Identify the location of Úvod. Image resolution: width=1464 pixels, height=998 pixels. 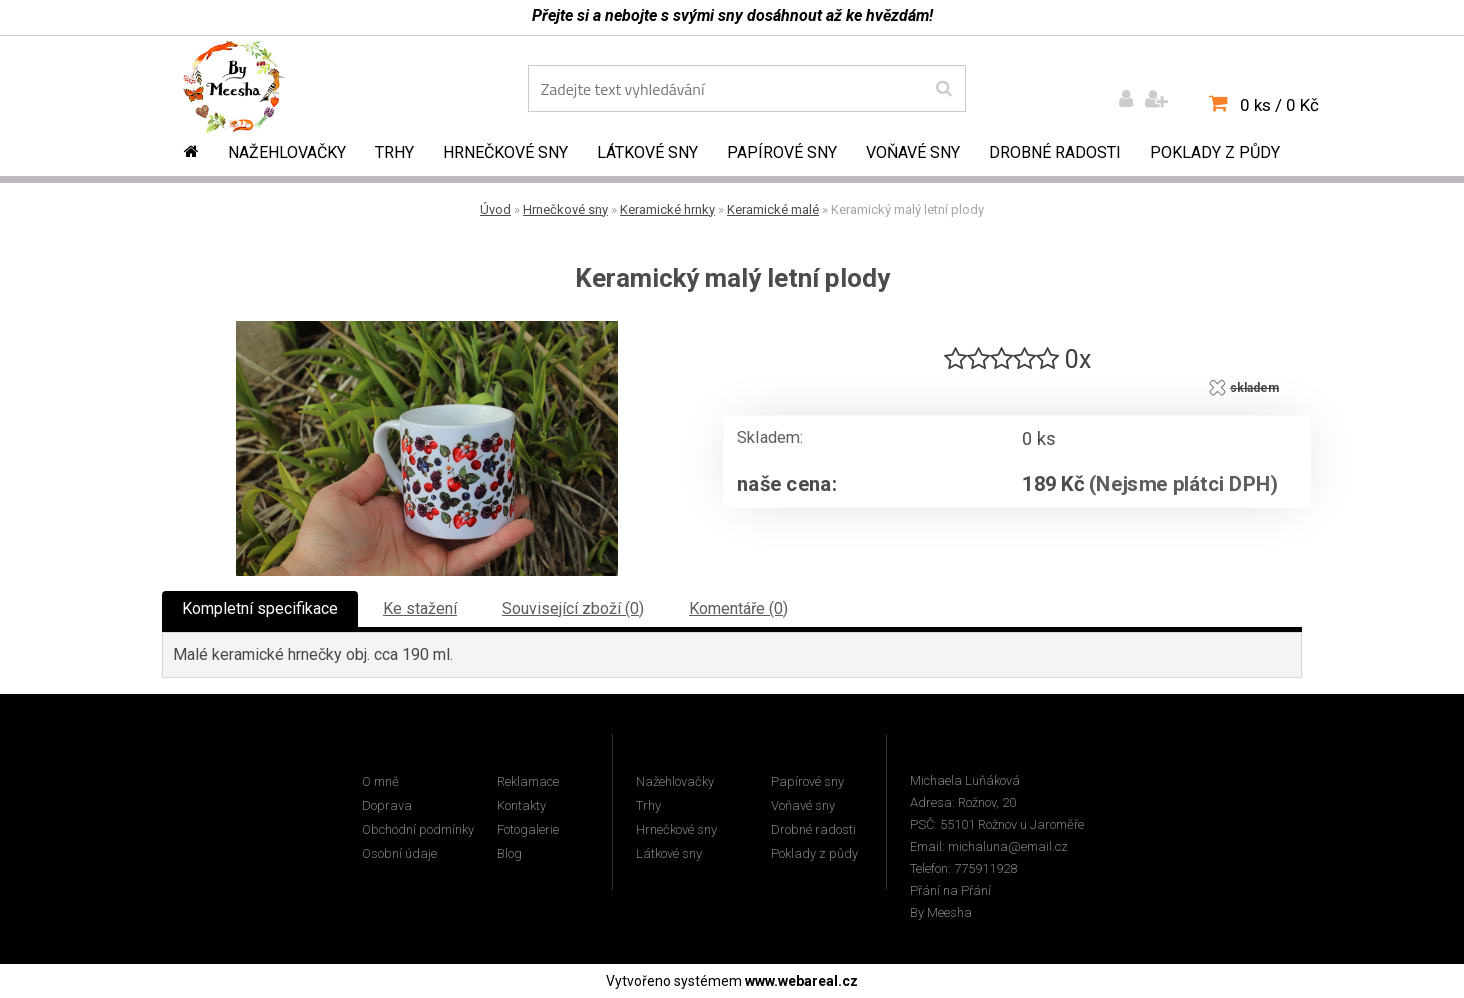
(495, 209).